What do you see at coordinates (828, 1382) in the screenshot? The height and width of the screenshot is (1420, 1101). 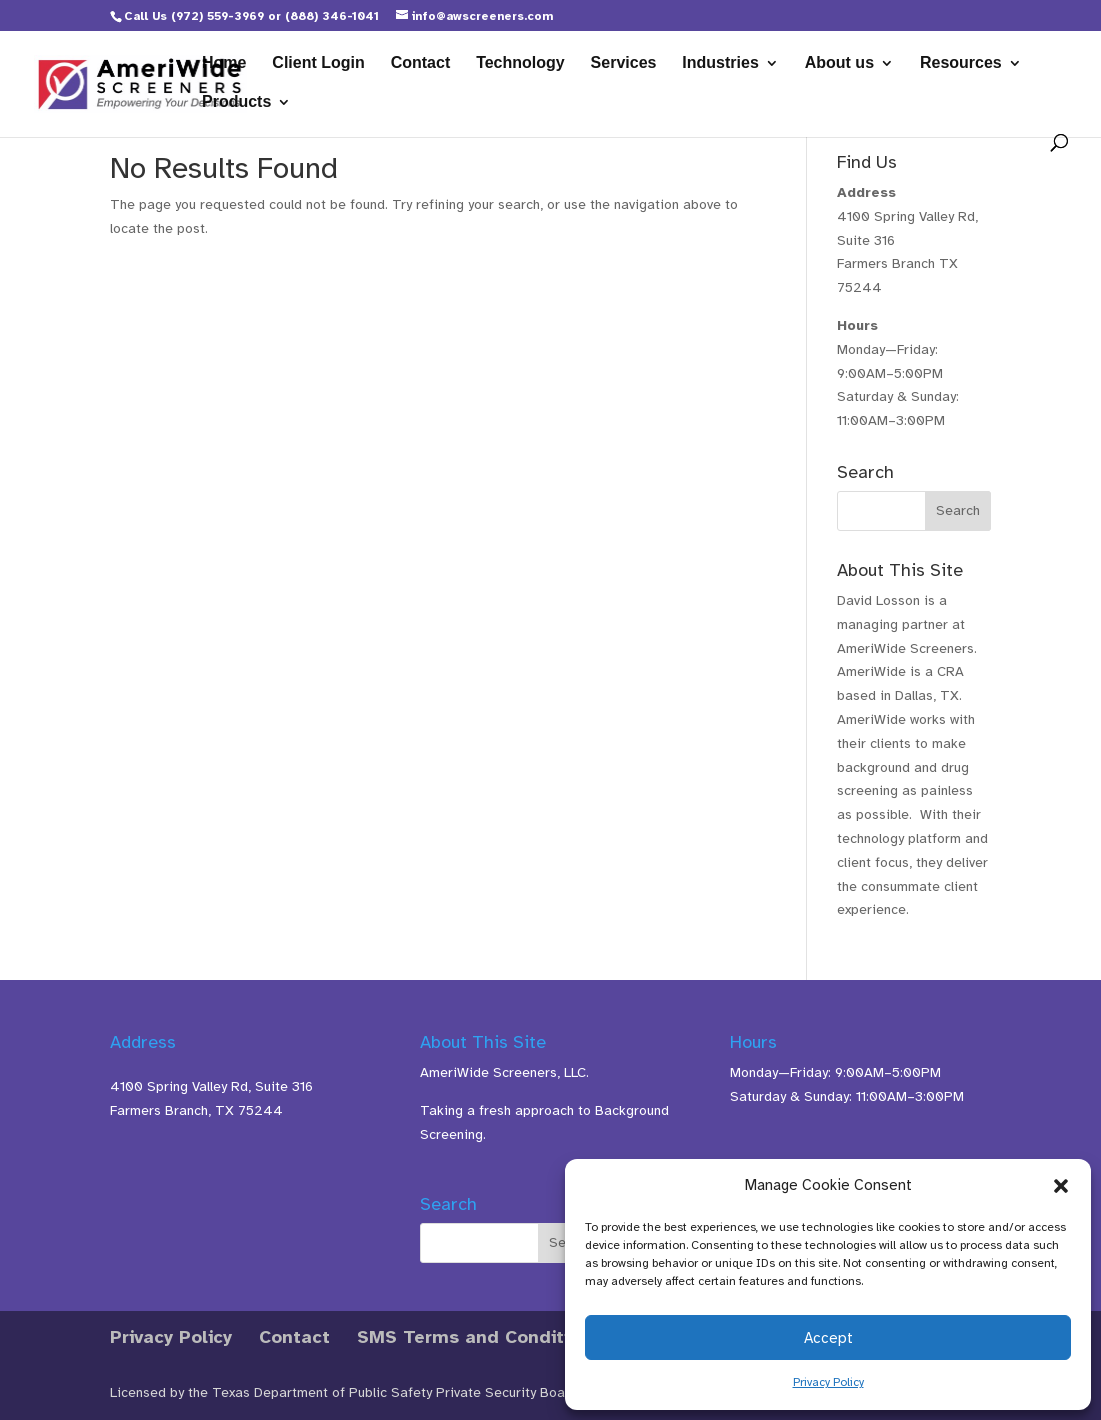 I see `Privacy Policy` at bounding box center [828, 1382].